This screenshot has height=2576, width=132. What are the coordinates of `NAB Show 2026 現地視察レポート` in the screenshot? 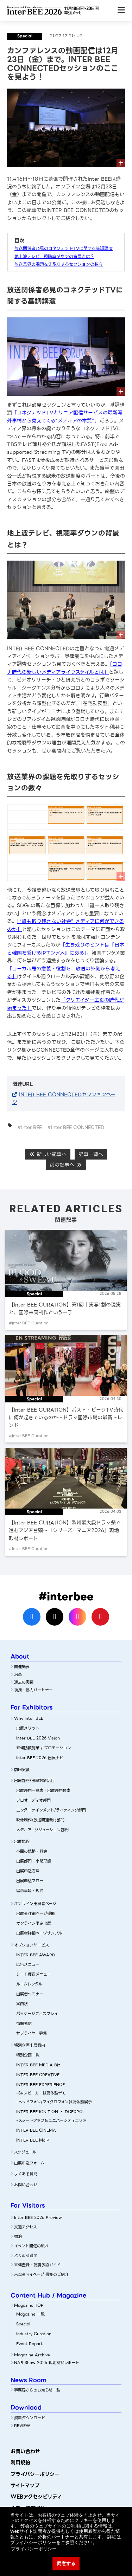 It's located at (46, 2362).